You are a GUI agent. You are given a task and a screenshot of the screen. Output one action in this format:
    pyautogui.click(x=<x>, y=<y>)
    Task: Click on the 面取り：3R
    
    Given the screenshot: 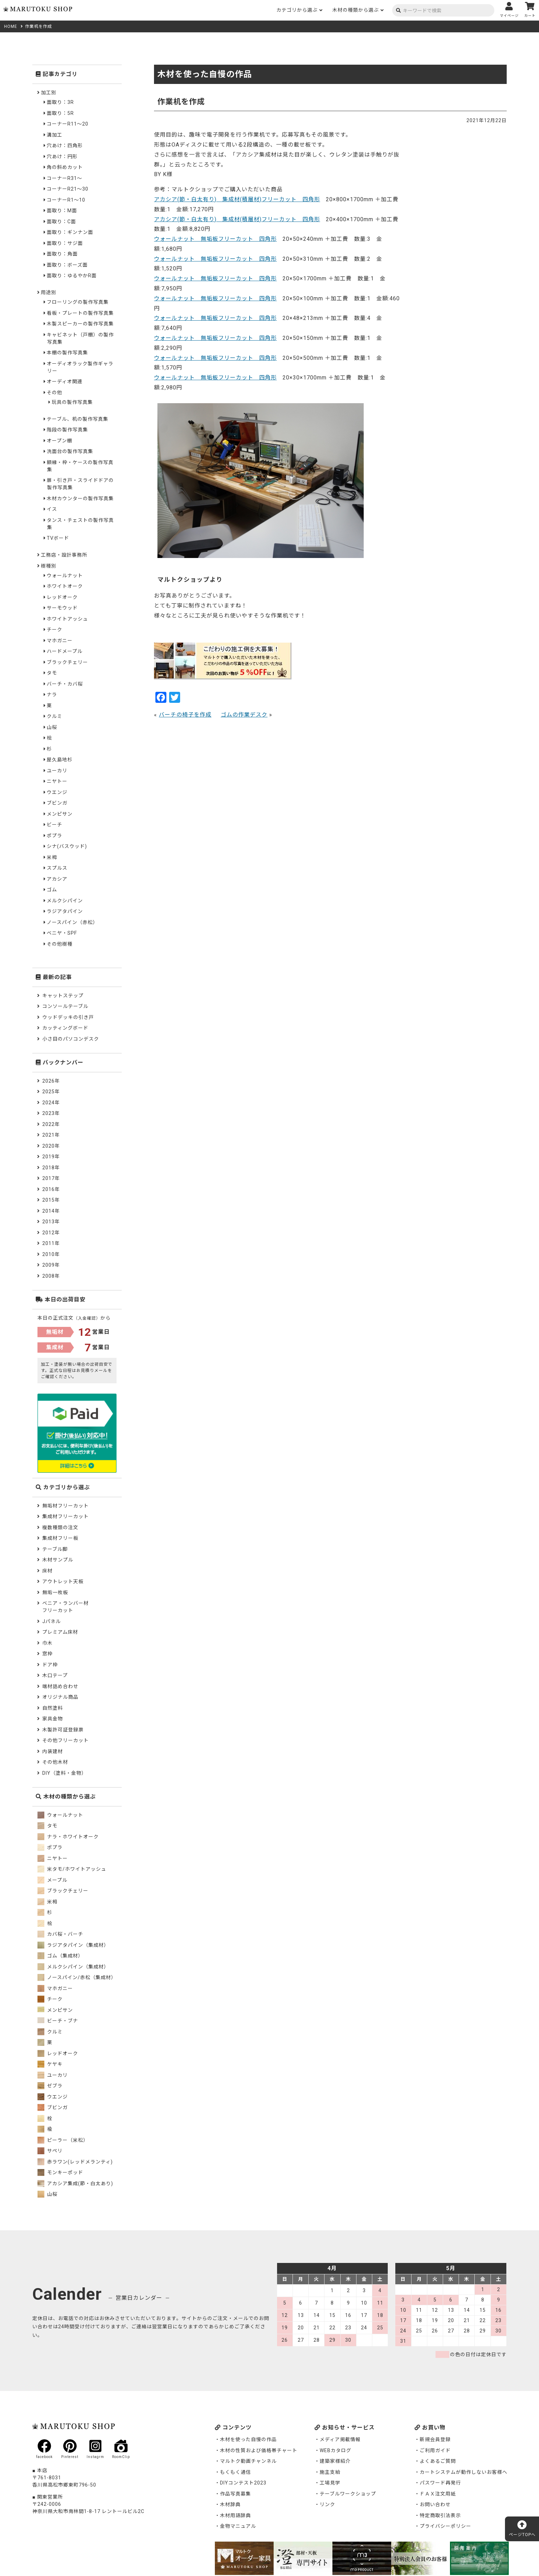 What is the action you would take?
    pyautogui.click(x=60, y=102)
    